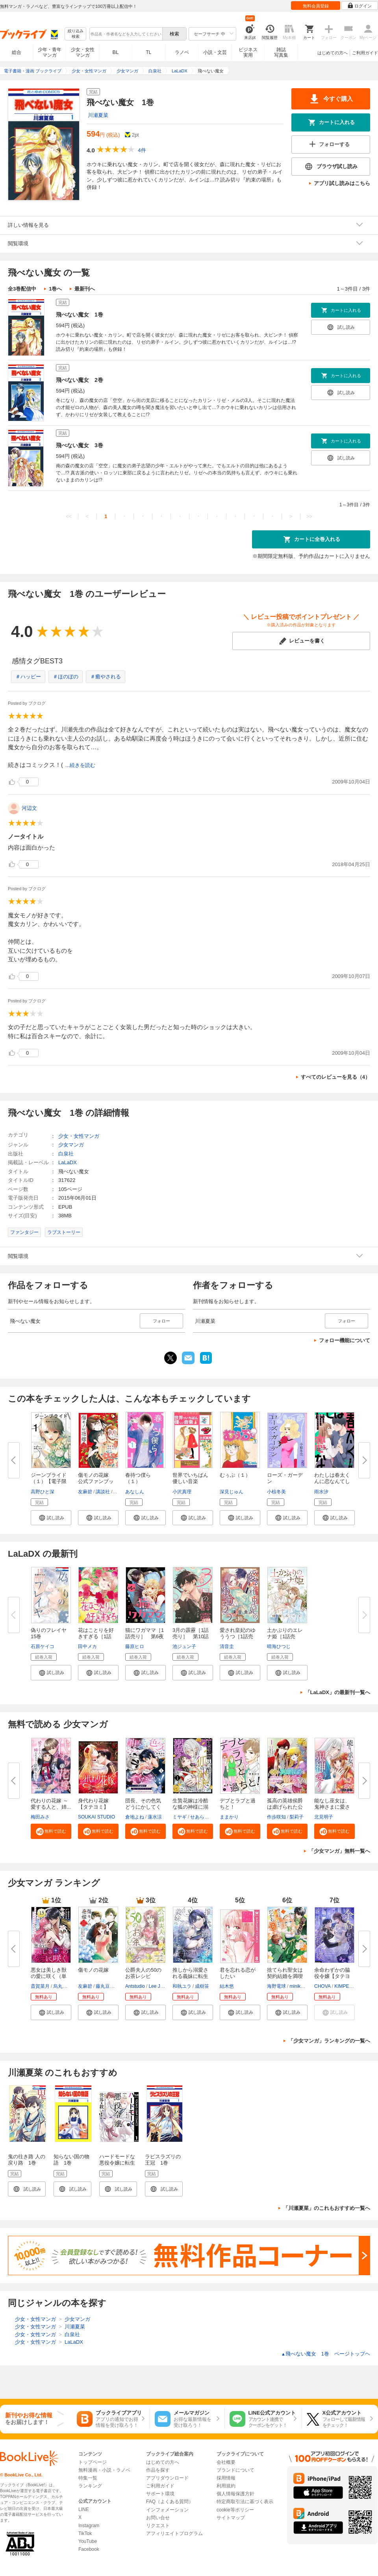  I want to click on 孤高の英雄侯爵は虐げられた公爵..., so click(285, 1807).